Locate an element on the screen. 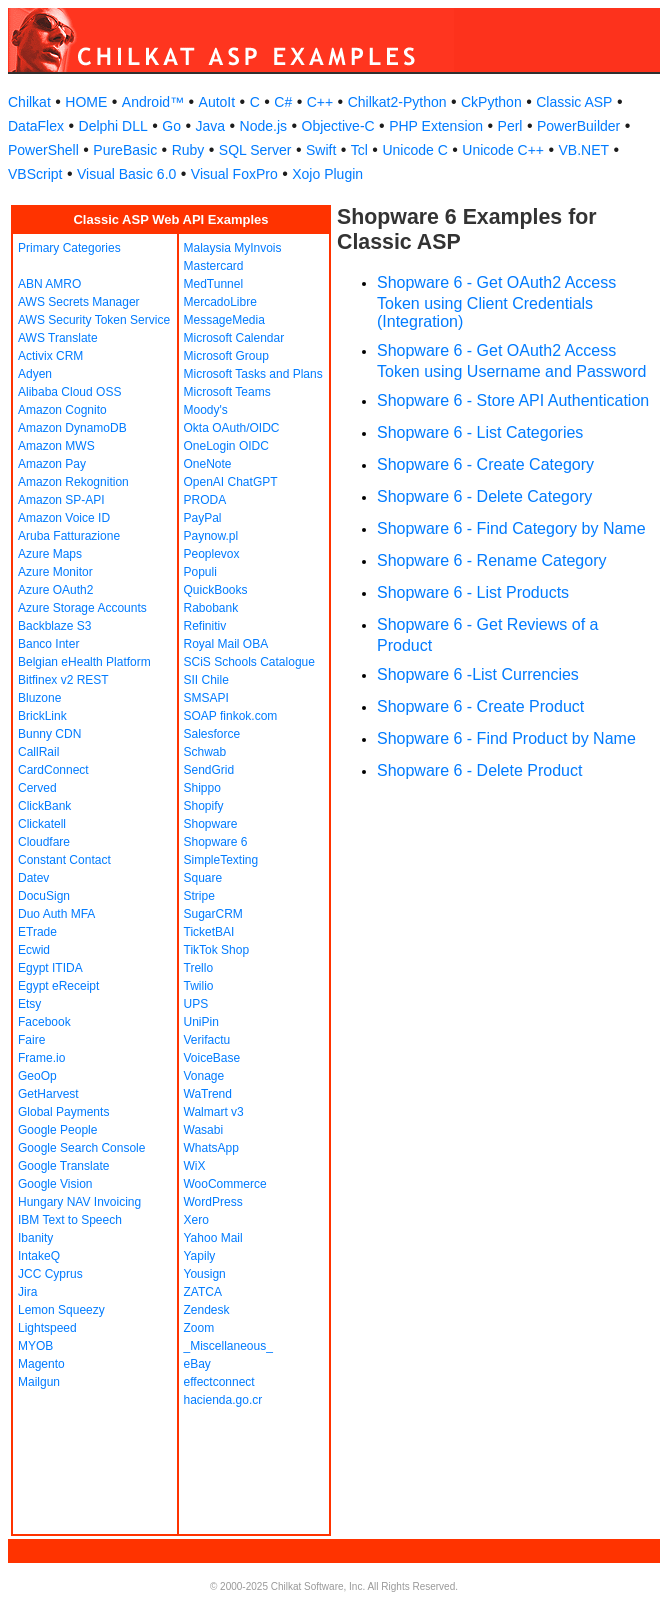 This screenshot has width=668, height=1610. SugarCRM is located at coordinates (213, 914).